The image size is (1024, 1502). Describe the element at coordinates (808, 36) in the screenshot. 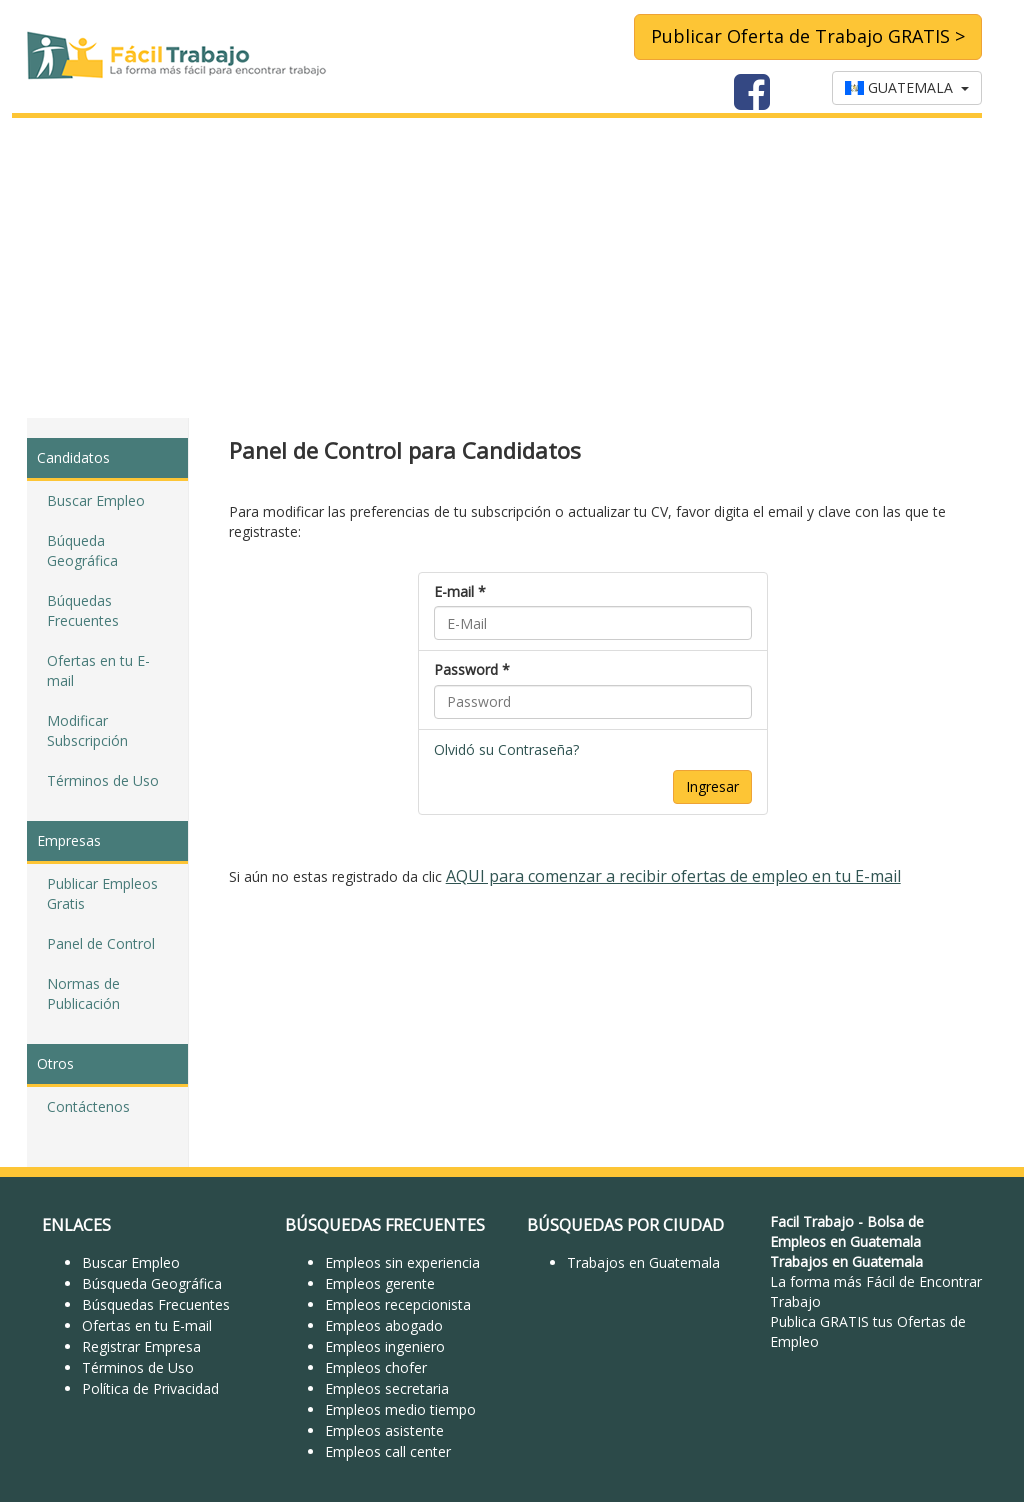

I see `Publicar Oferta de Trabajo GRATIS >` at that location.